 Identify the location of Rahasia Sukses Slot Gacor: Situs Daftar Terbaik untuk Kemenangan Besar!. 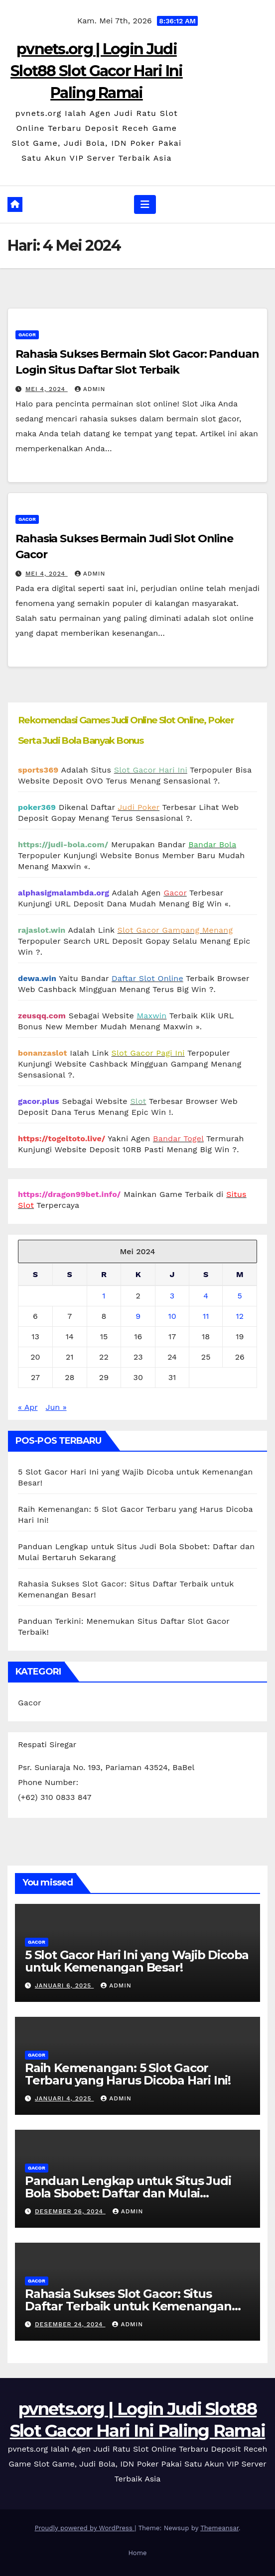
(128, 2306).